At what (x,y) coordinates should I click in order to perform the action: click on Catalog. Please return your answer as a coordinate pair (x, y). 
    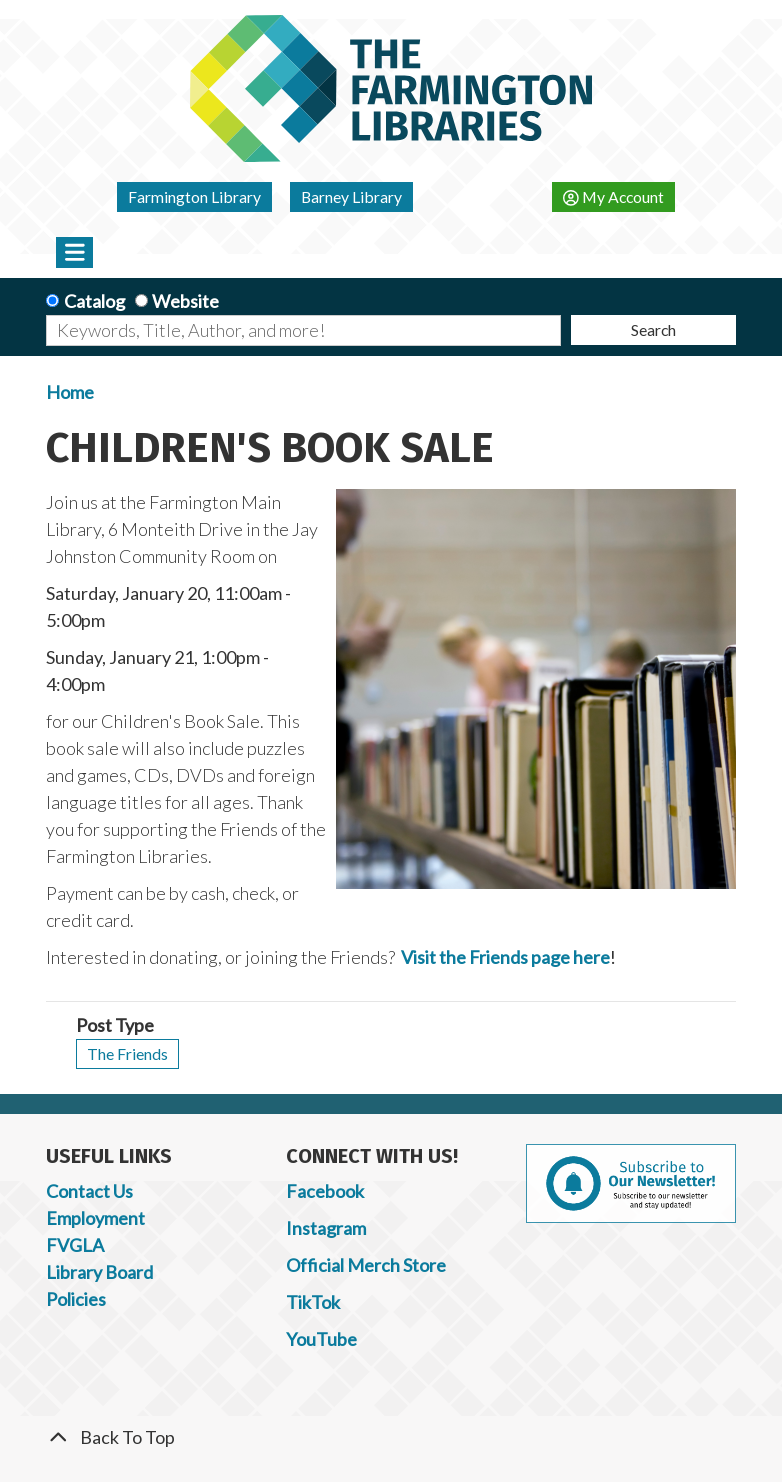
    Looking at the image, I should click on (94, 301).